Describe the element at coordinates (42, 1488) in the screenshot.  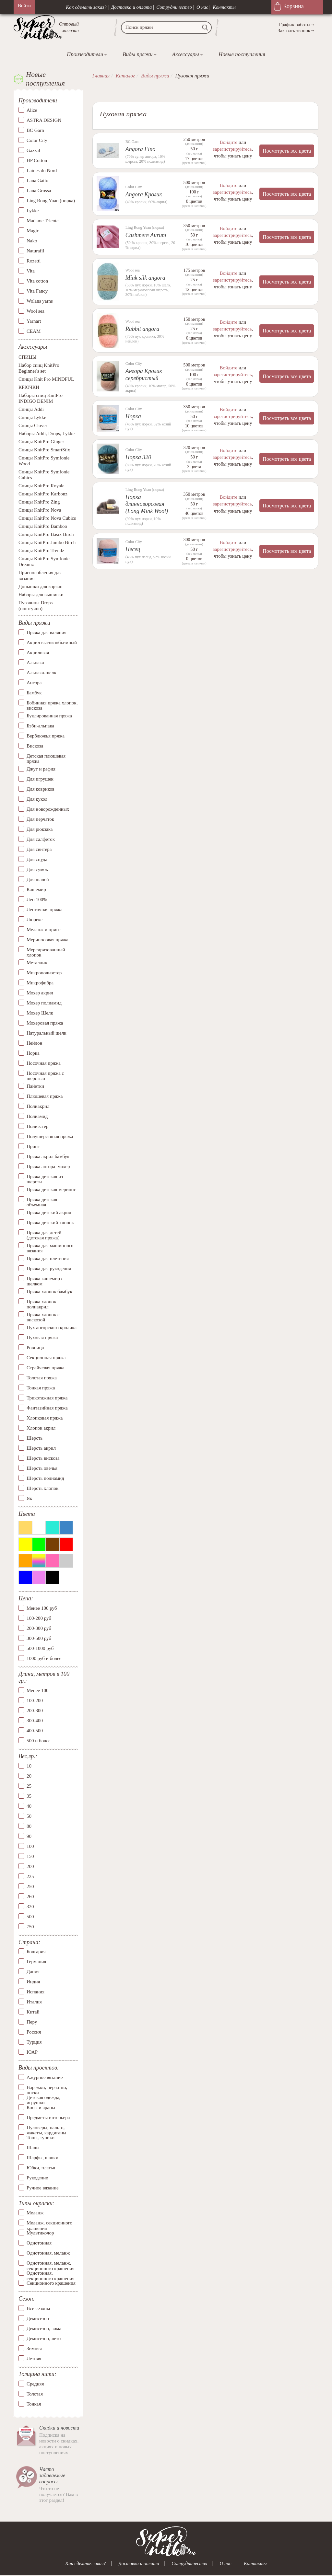
I see `Шерсть хлопок` at that location.